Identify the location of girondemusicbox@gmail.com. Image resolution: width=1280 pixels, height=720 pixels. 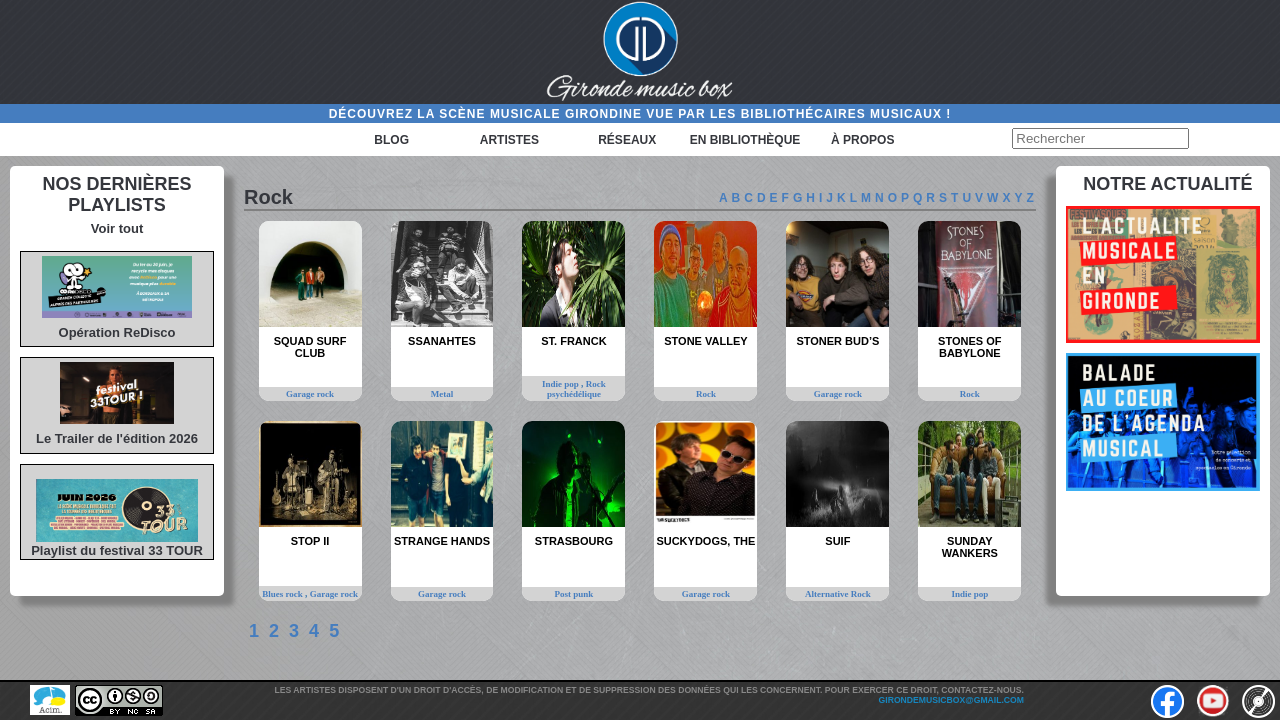
(951, 700).